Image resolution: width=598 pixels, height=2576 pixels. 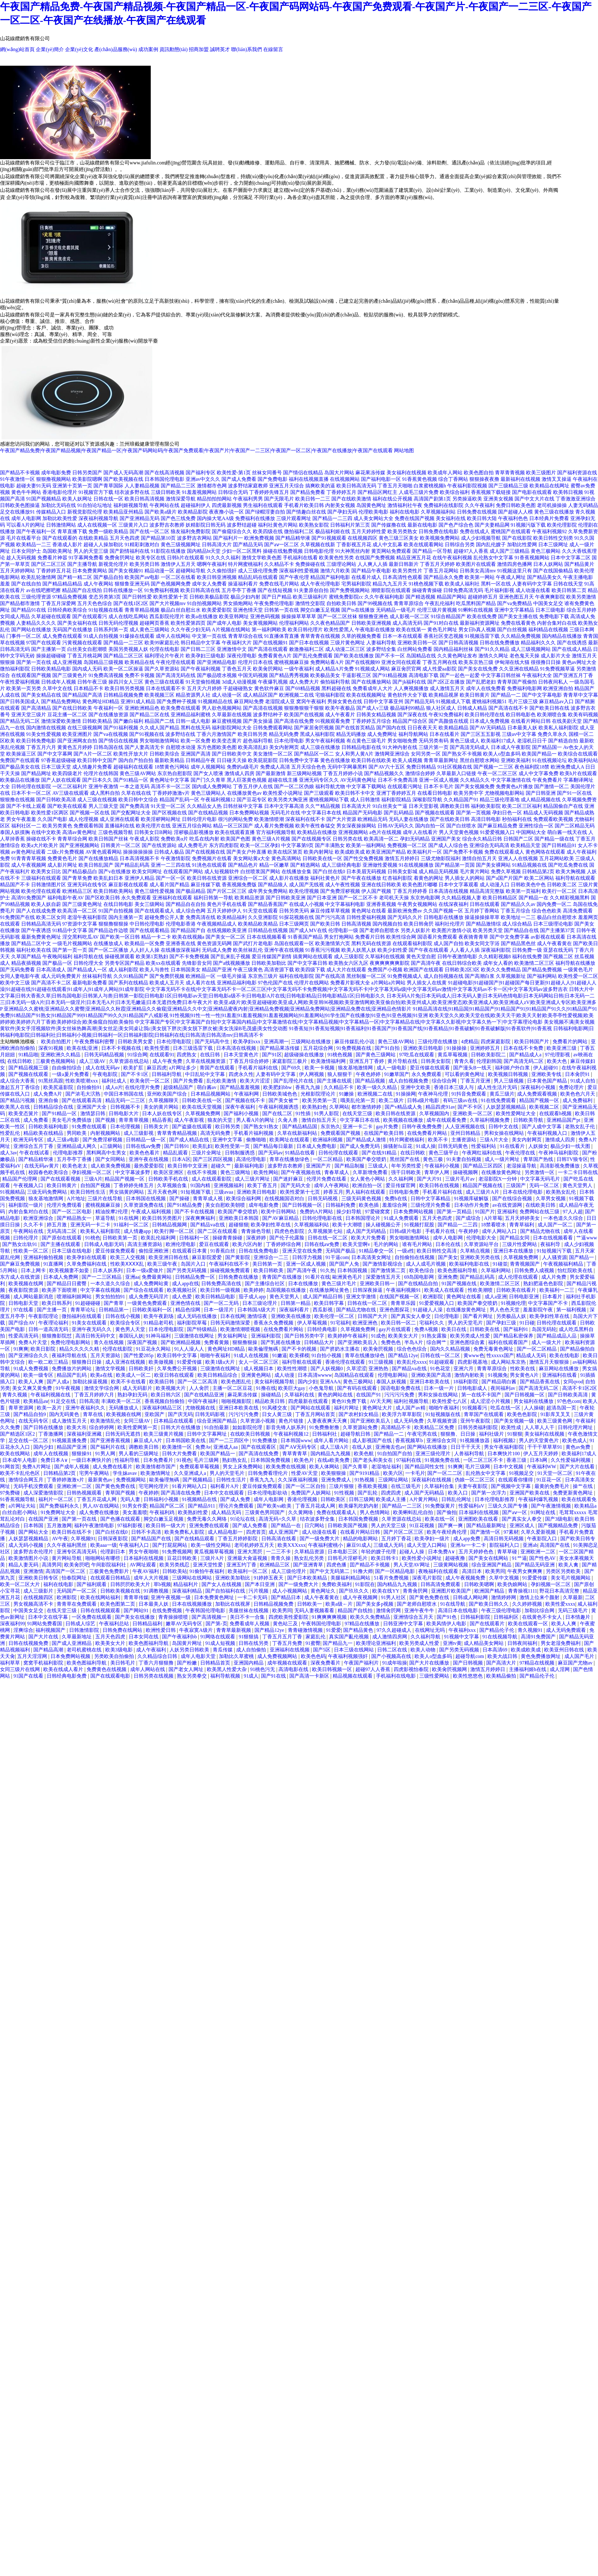 I want to click on 丁香五月花成人网, so click(x=97, y=1499).